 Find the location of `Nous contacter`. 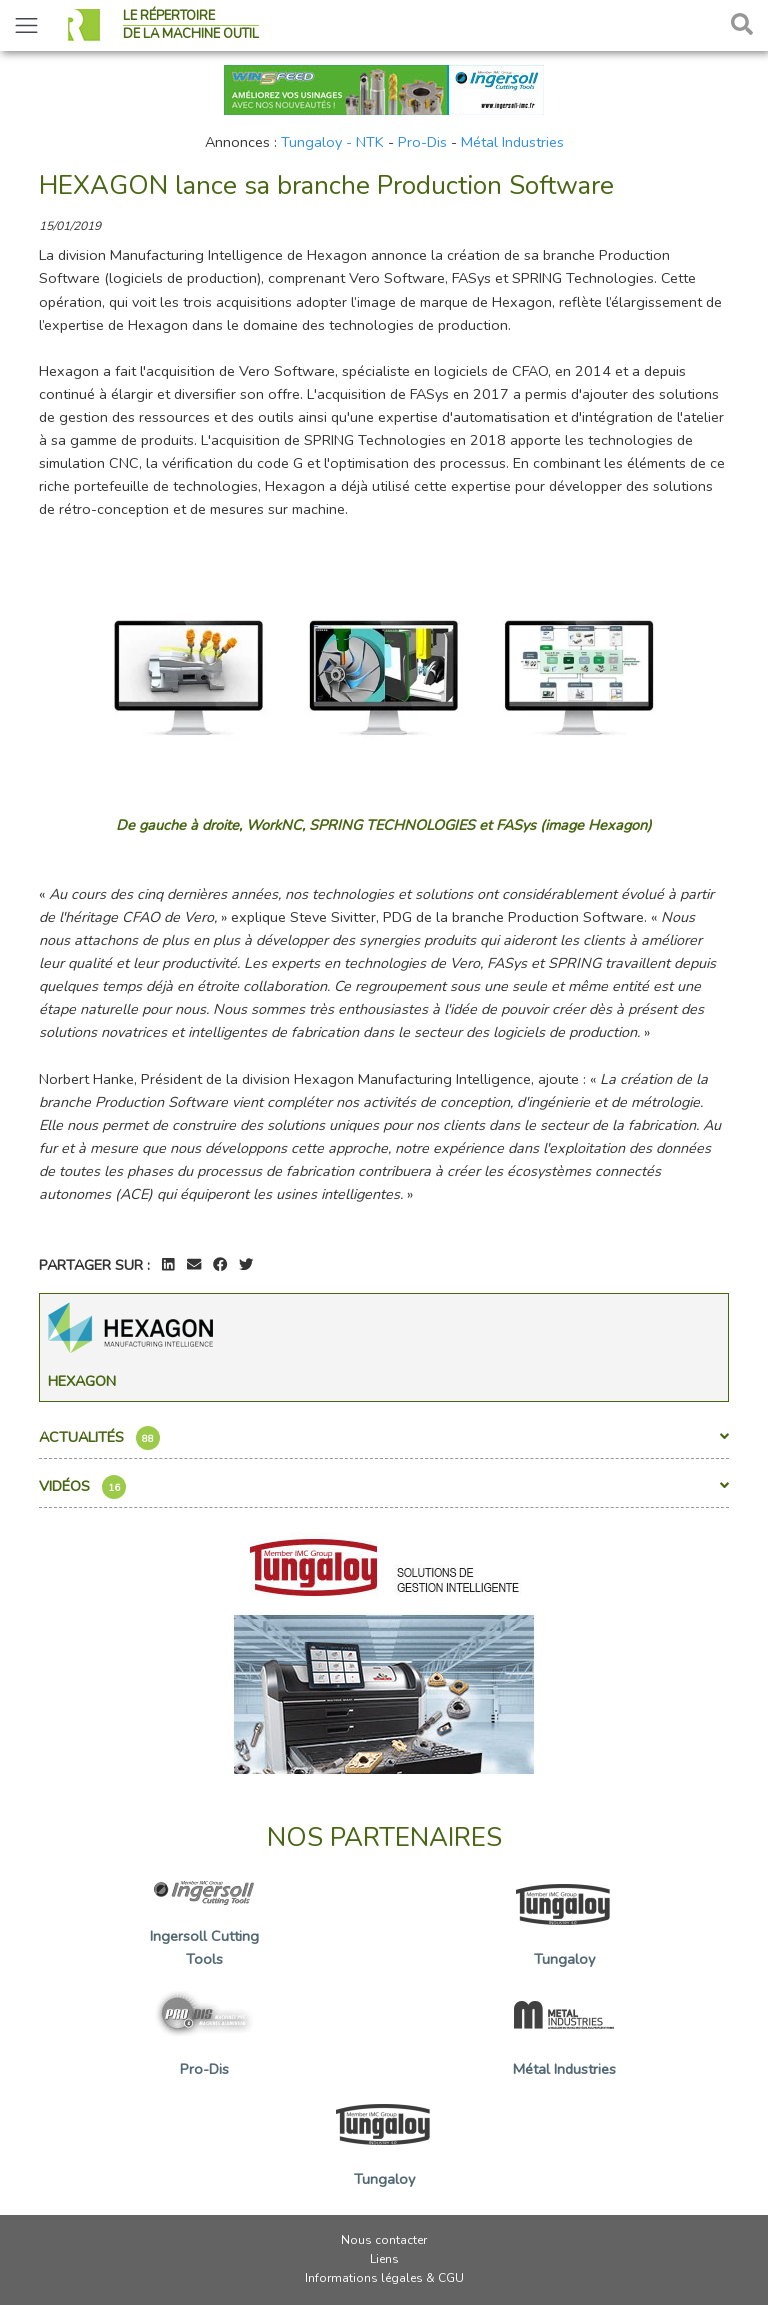

Nous contacter is located at coordinates (384, 2240).